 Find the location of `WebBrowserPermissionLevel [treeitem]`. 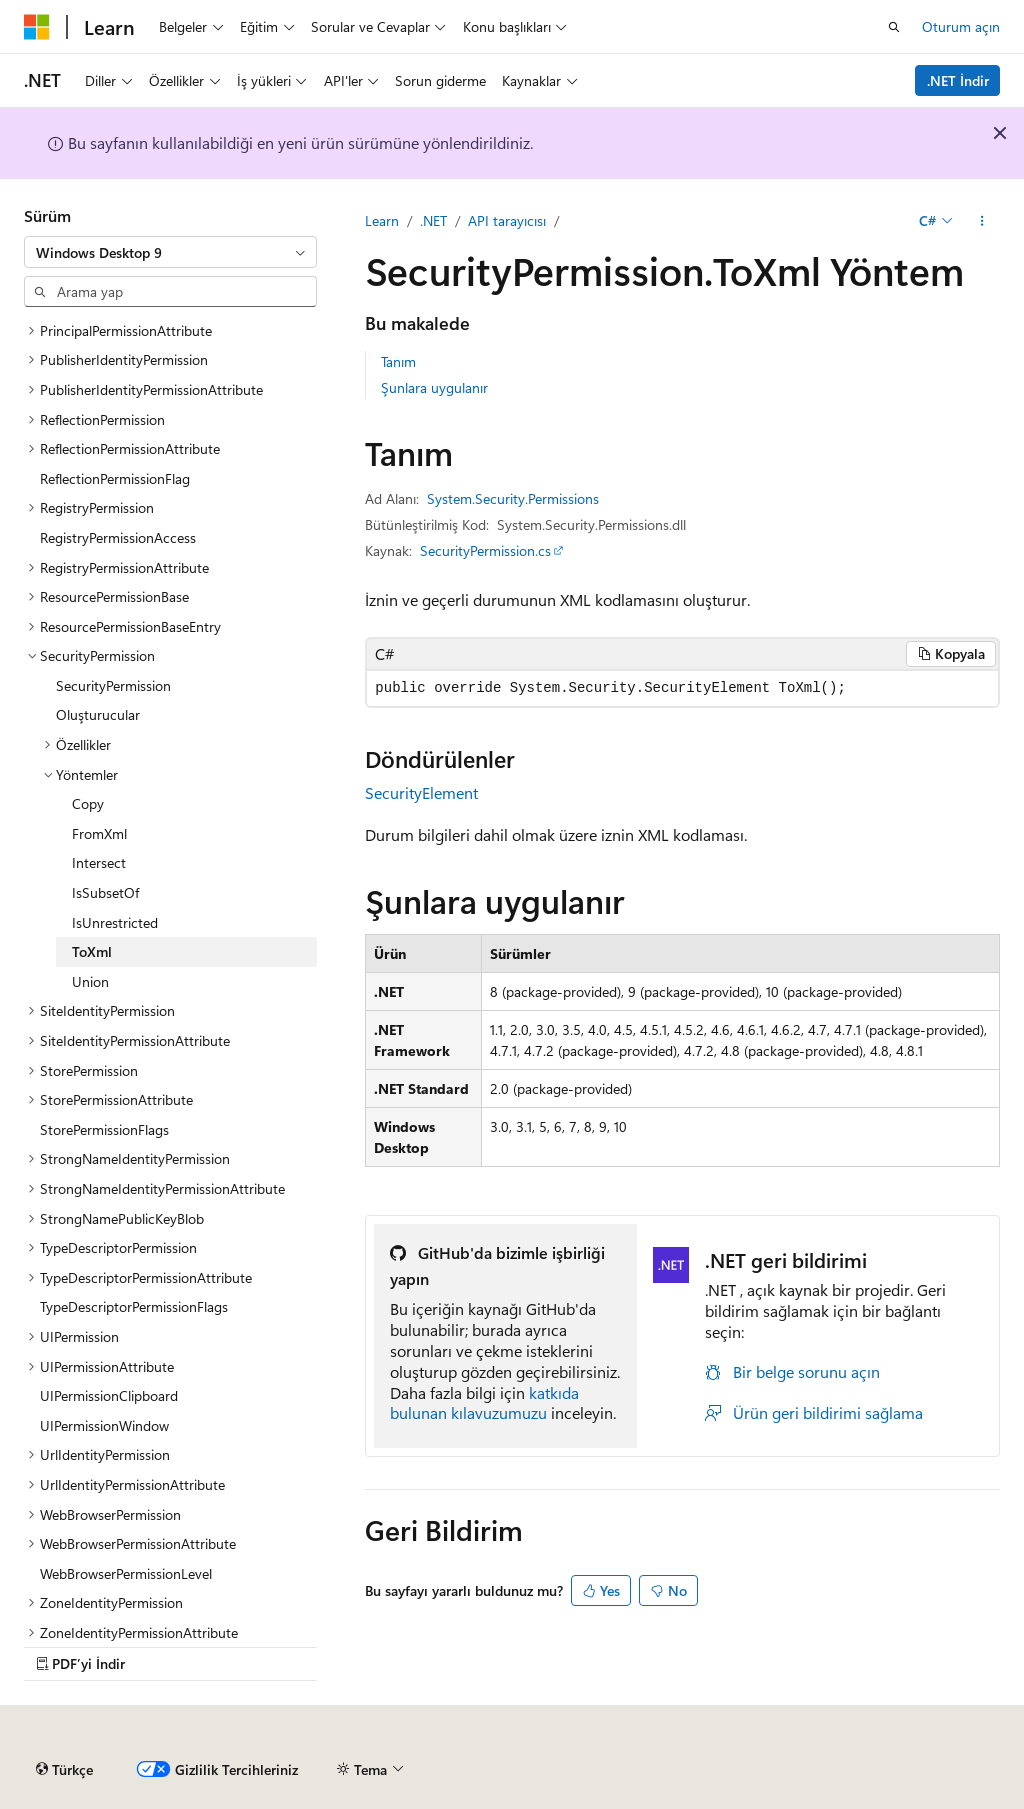

WebBrowserPermissionLevel [treeitem] is located at coordinates (126, 1573).